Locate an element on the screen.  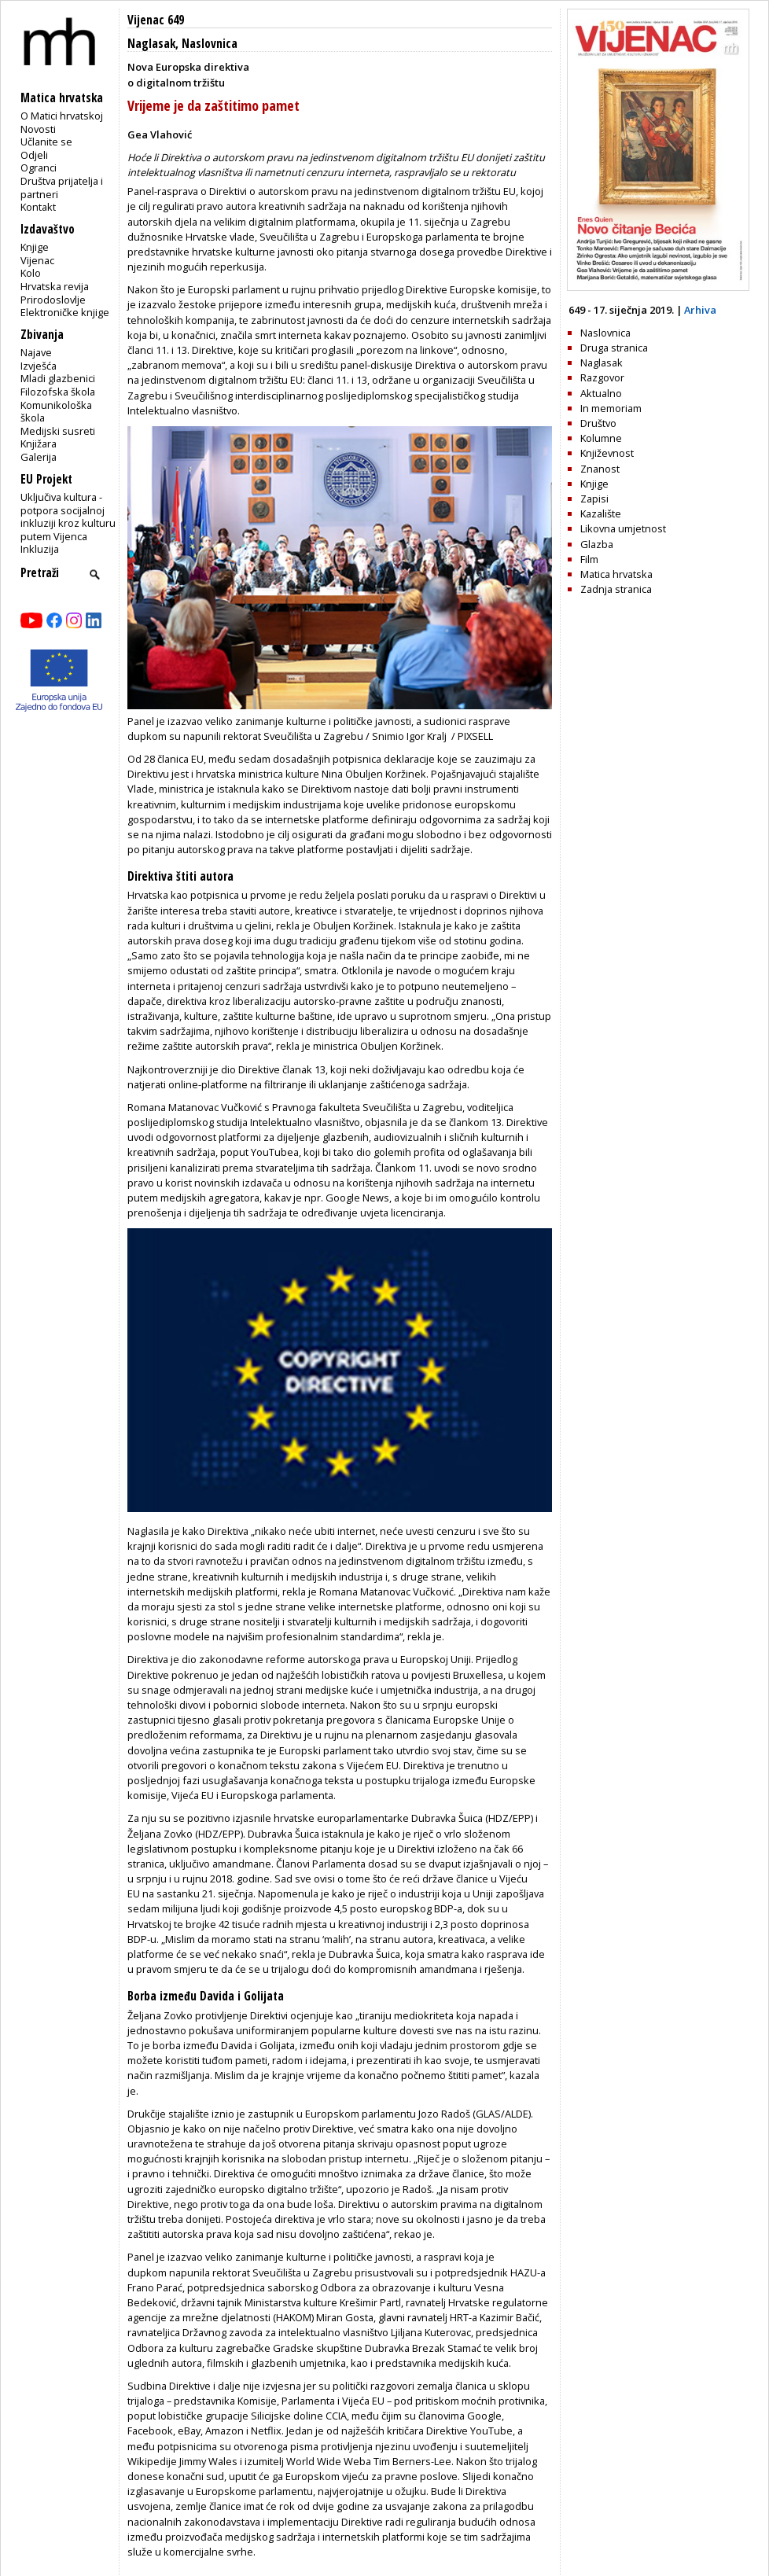
Aktualno is located at coordinates (601, 393).